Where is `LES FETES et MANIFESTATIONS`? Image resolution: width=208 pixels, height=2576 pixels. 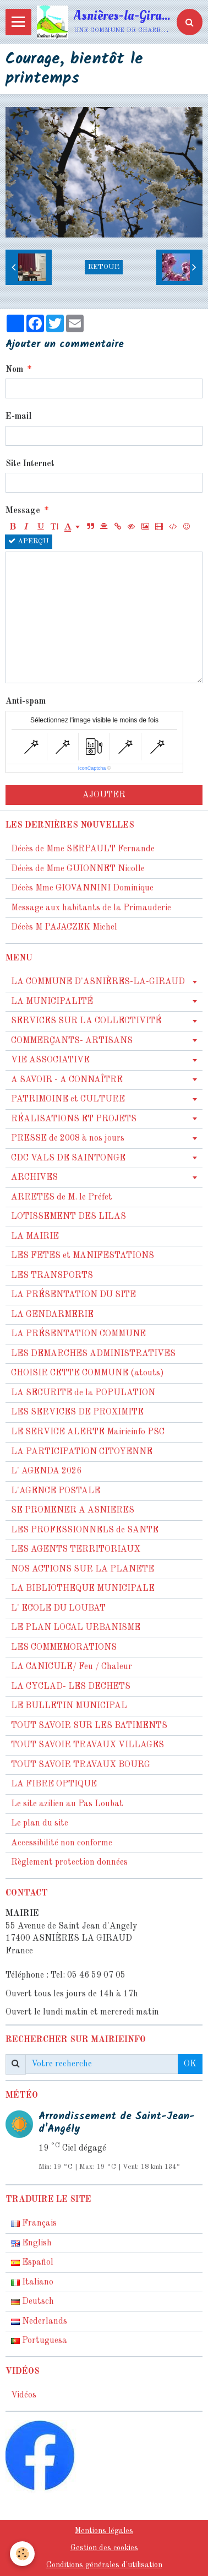
LES FETES et MANIFESTATIONS is located at coordinates (82, 1255).